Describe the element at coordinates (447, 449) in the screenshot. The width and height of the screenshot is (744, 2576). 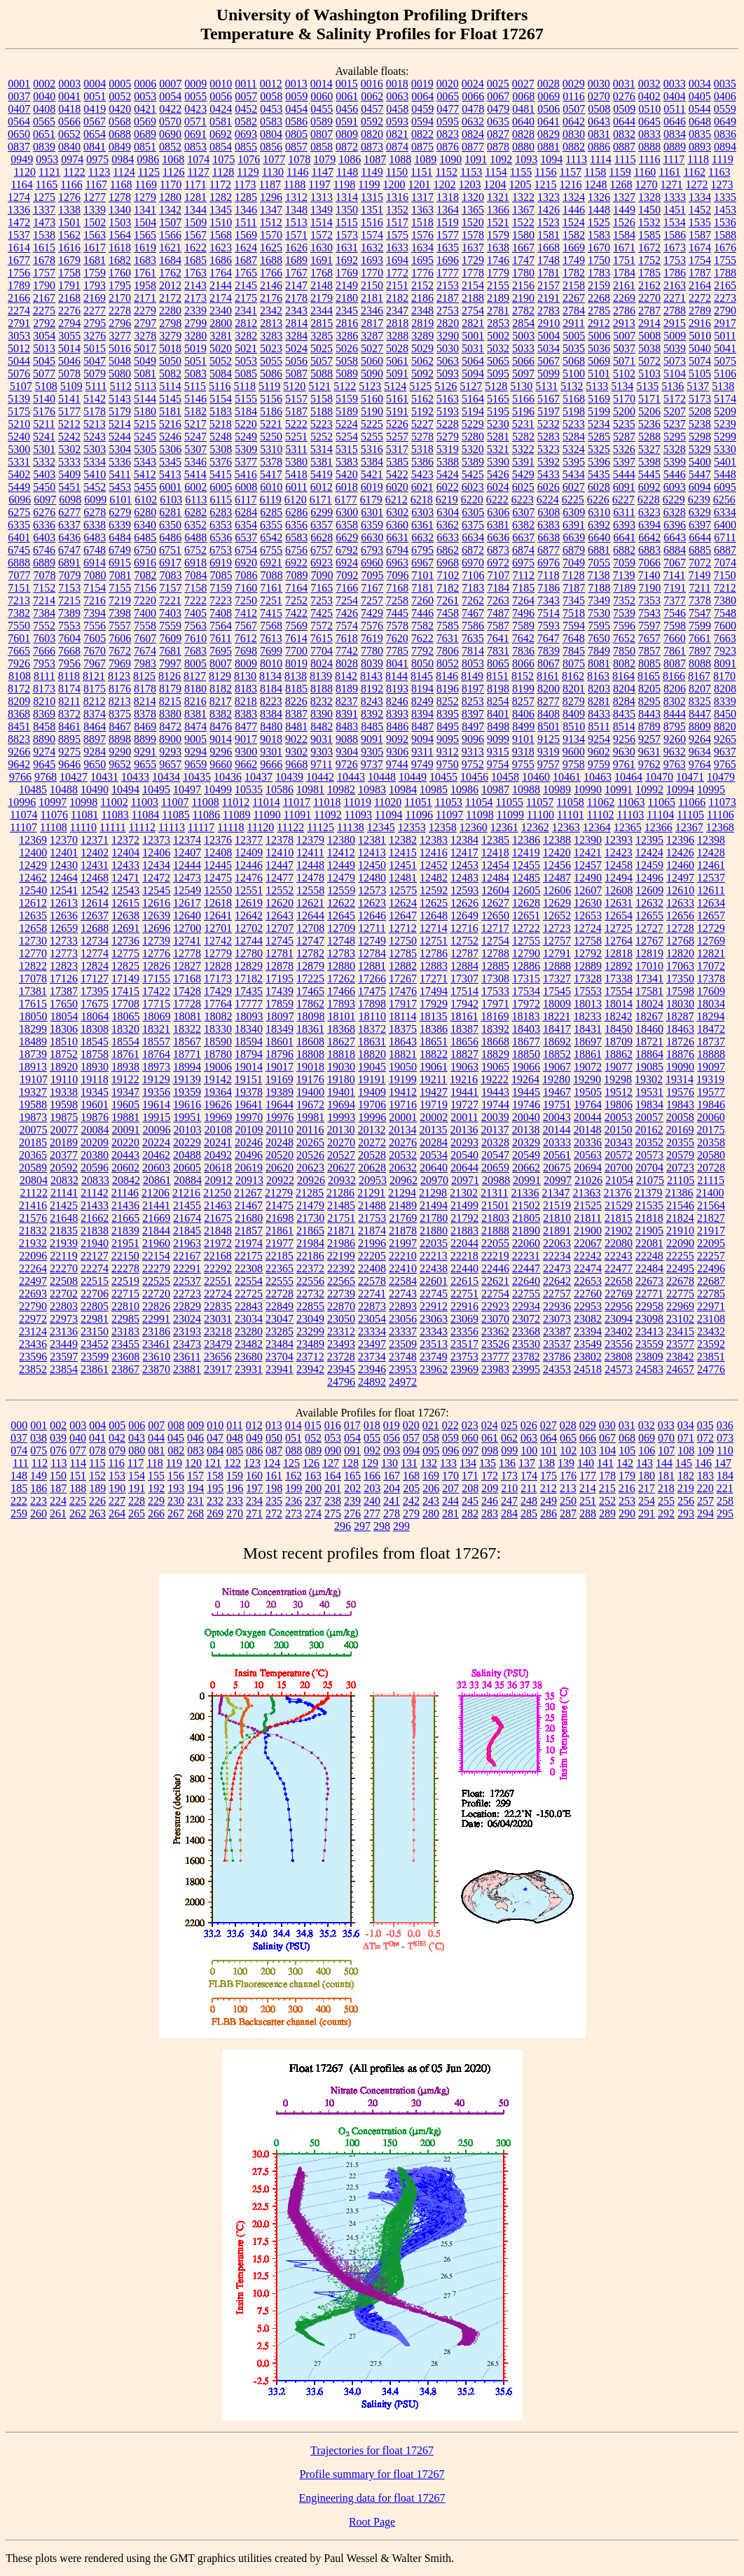
I see `5319` at that location.